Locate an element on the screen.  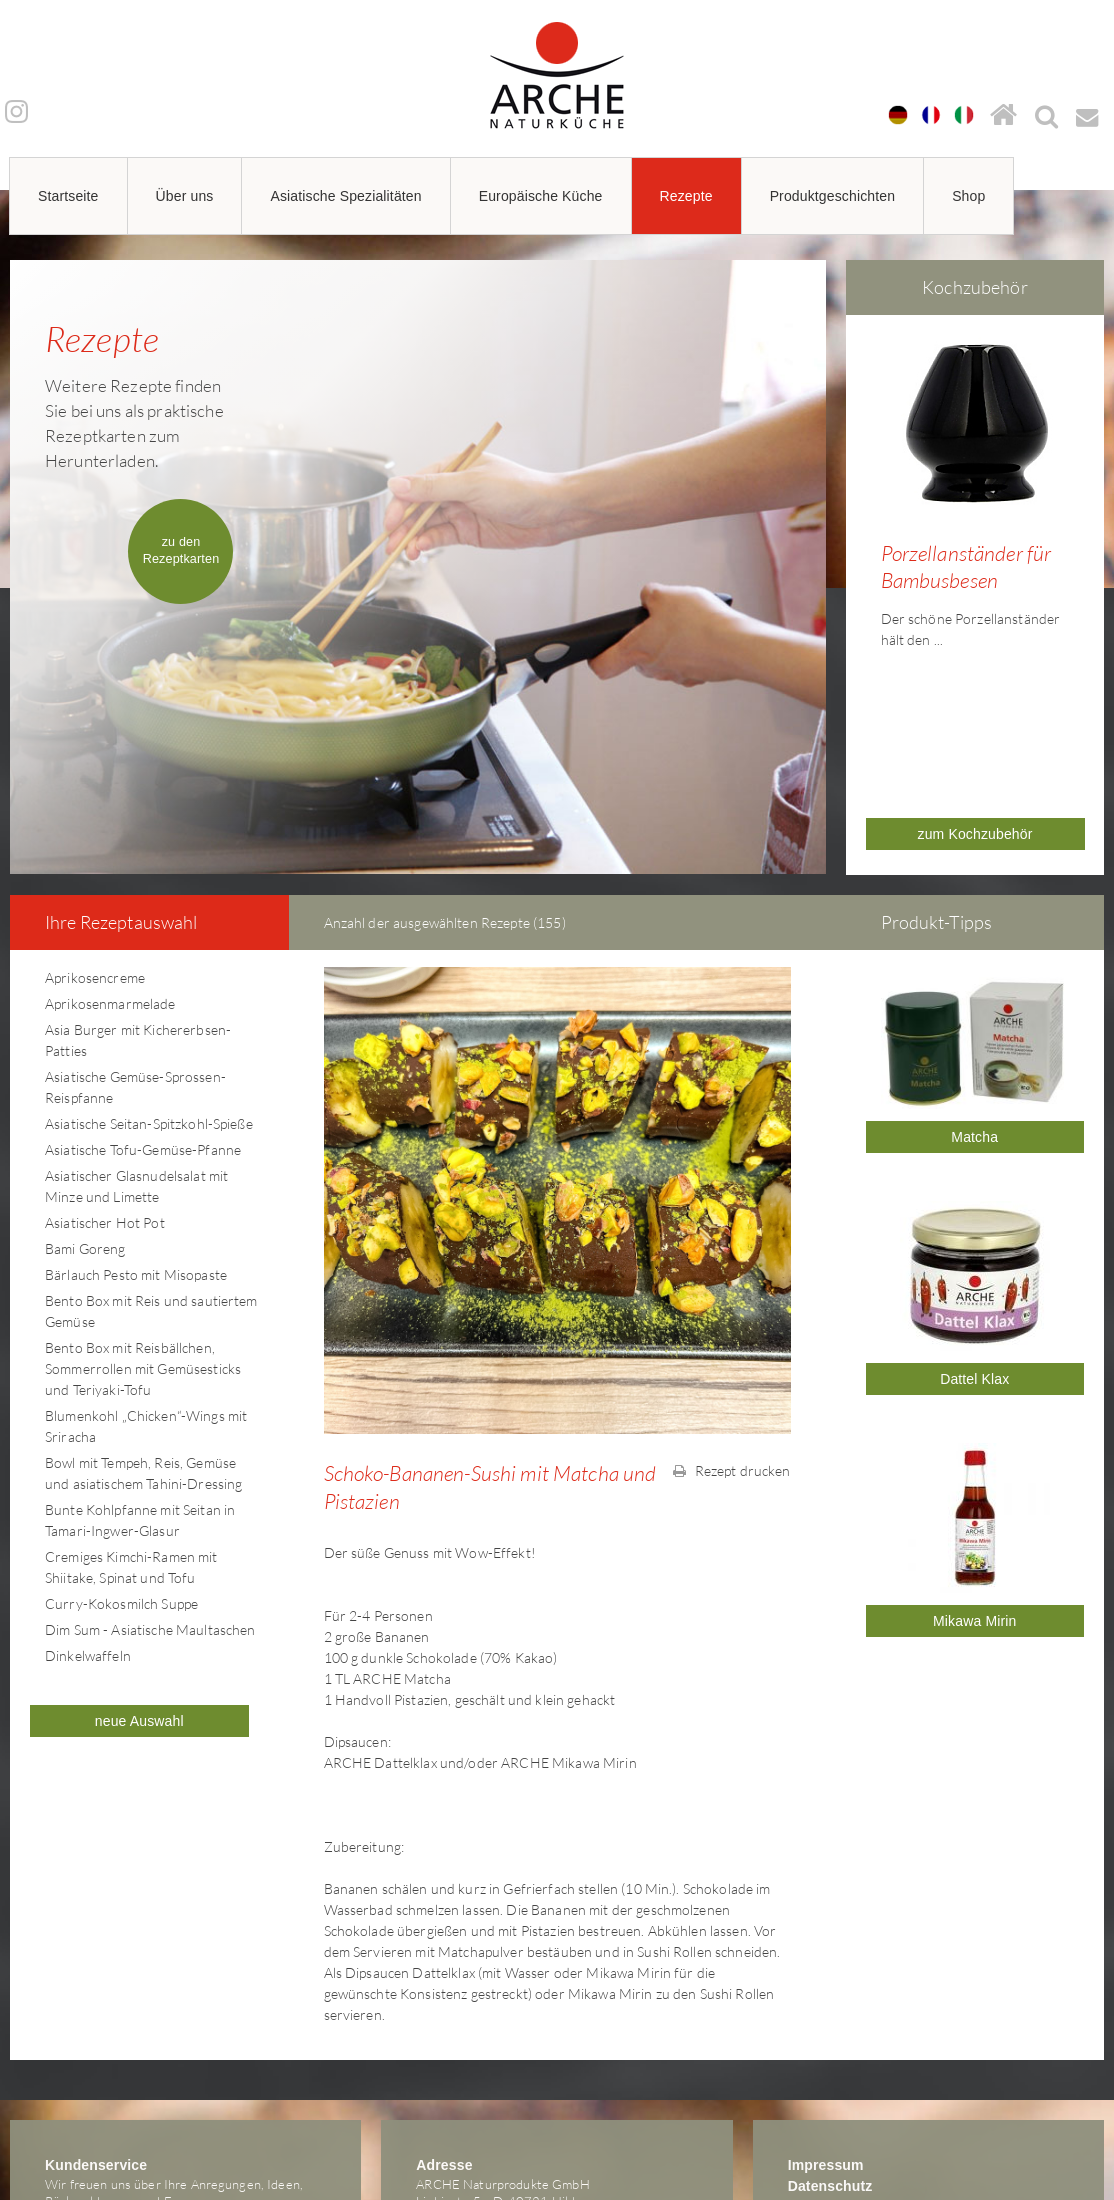
Shop is located at coordinates (968, 196).